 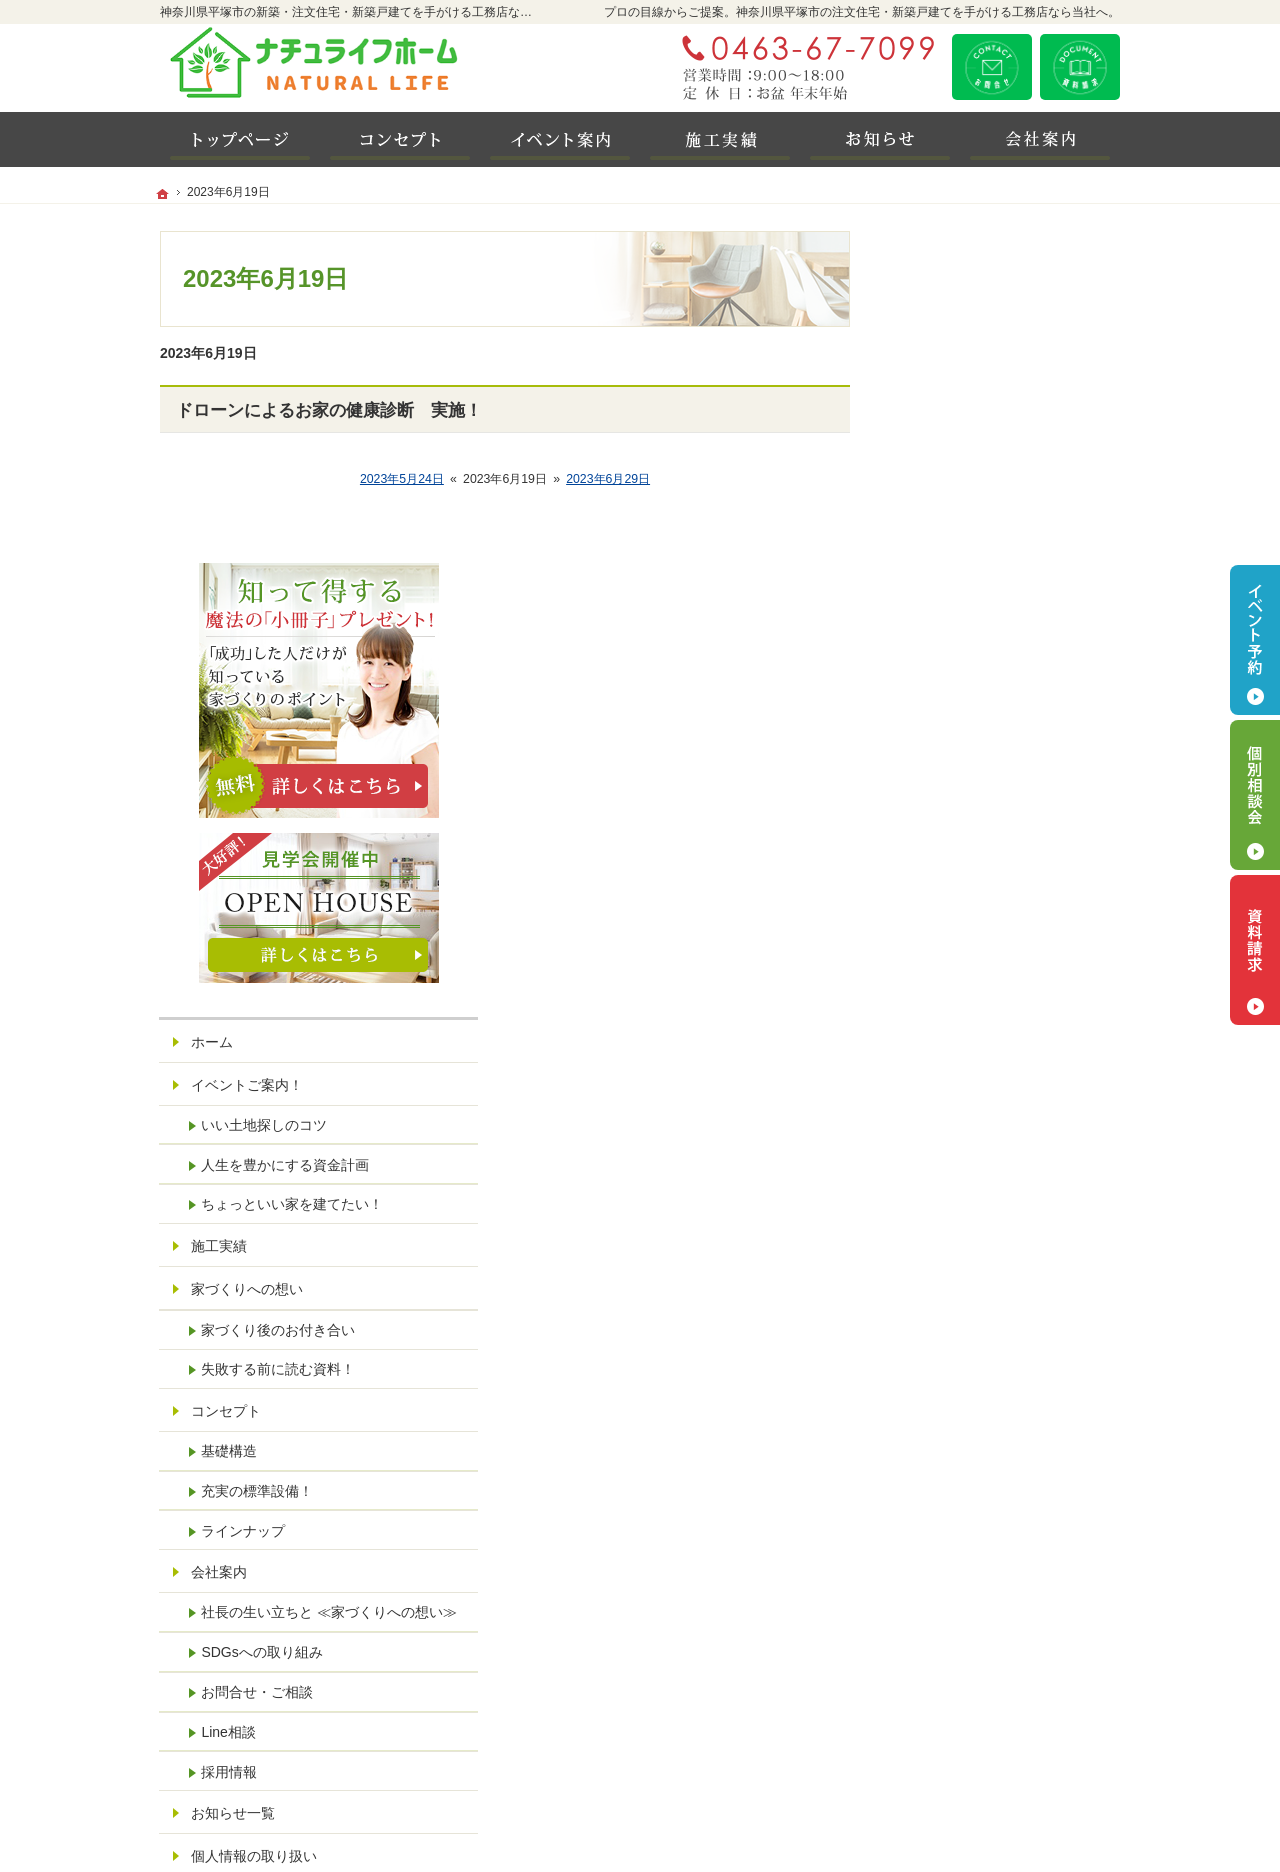 I want to click on LINE, so click(x=949, y=1650).